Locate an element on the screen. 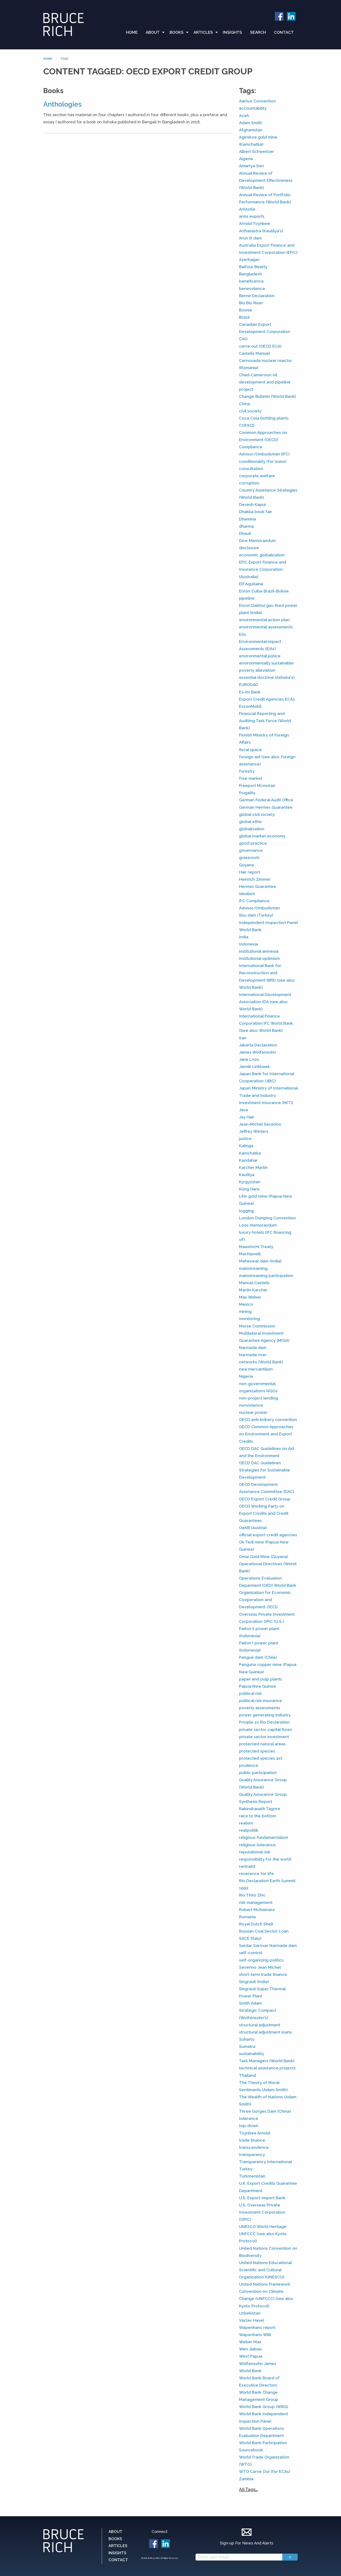 The width and height of the screenshot is (341, 2576). dharma is located at coordinates (246, 526).